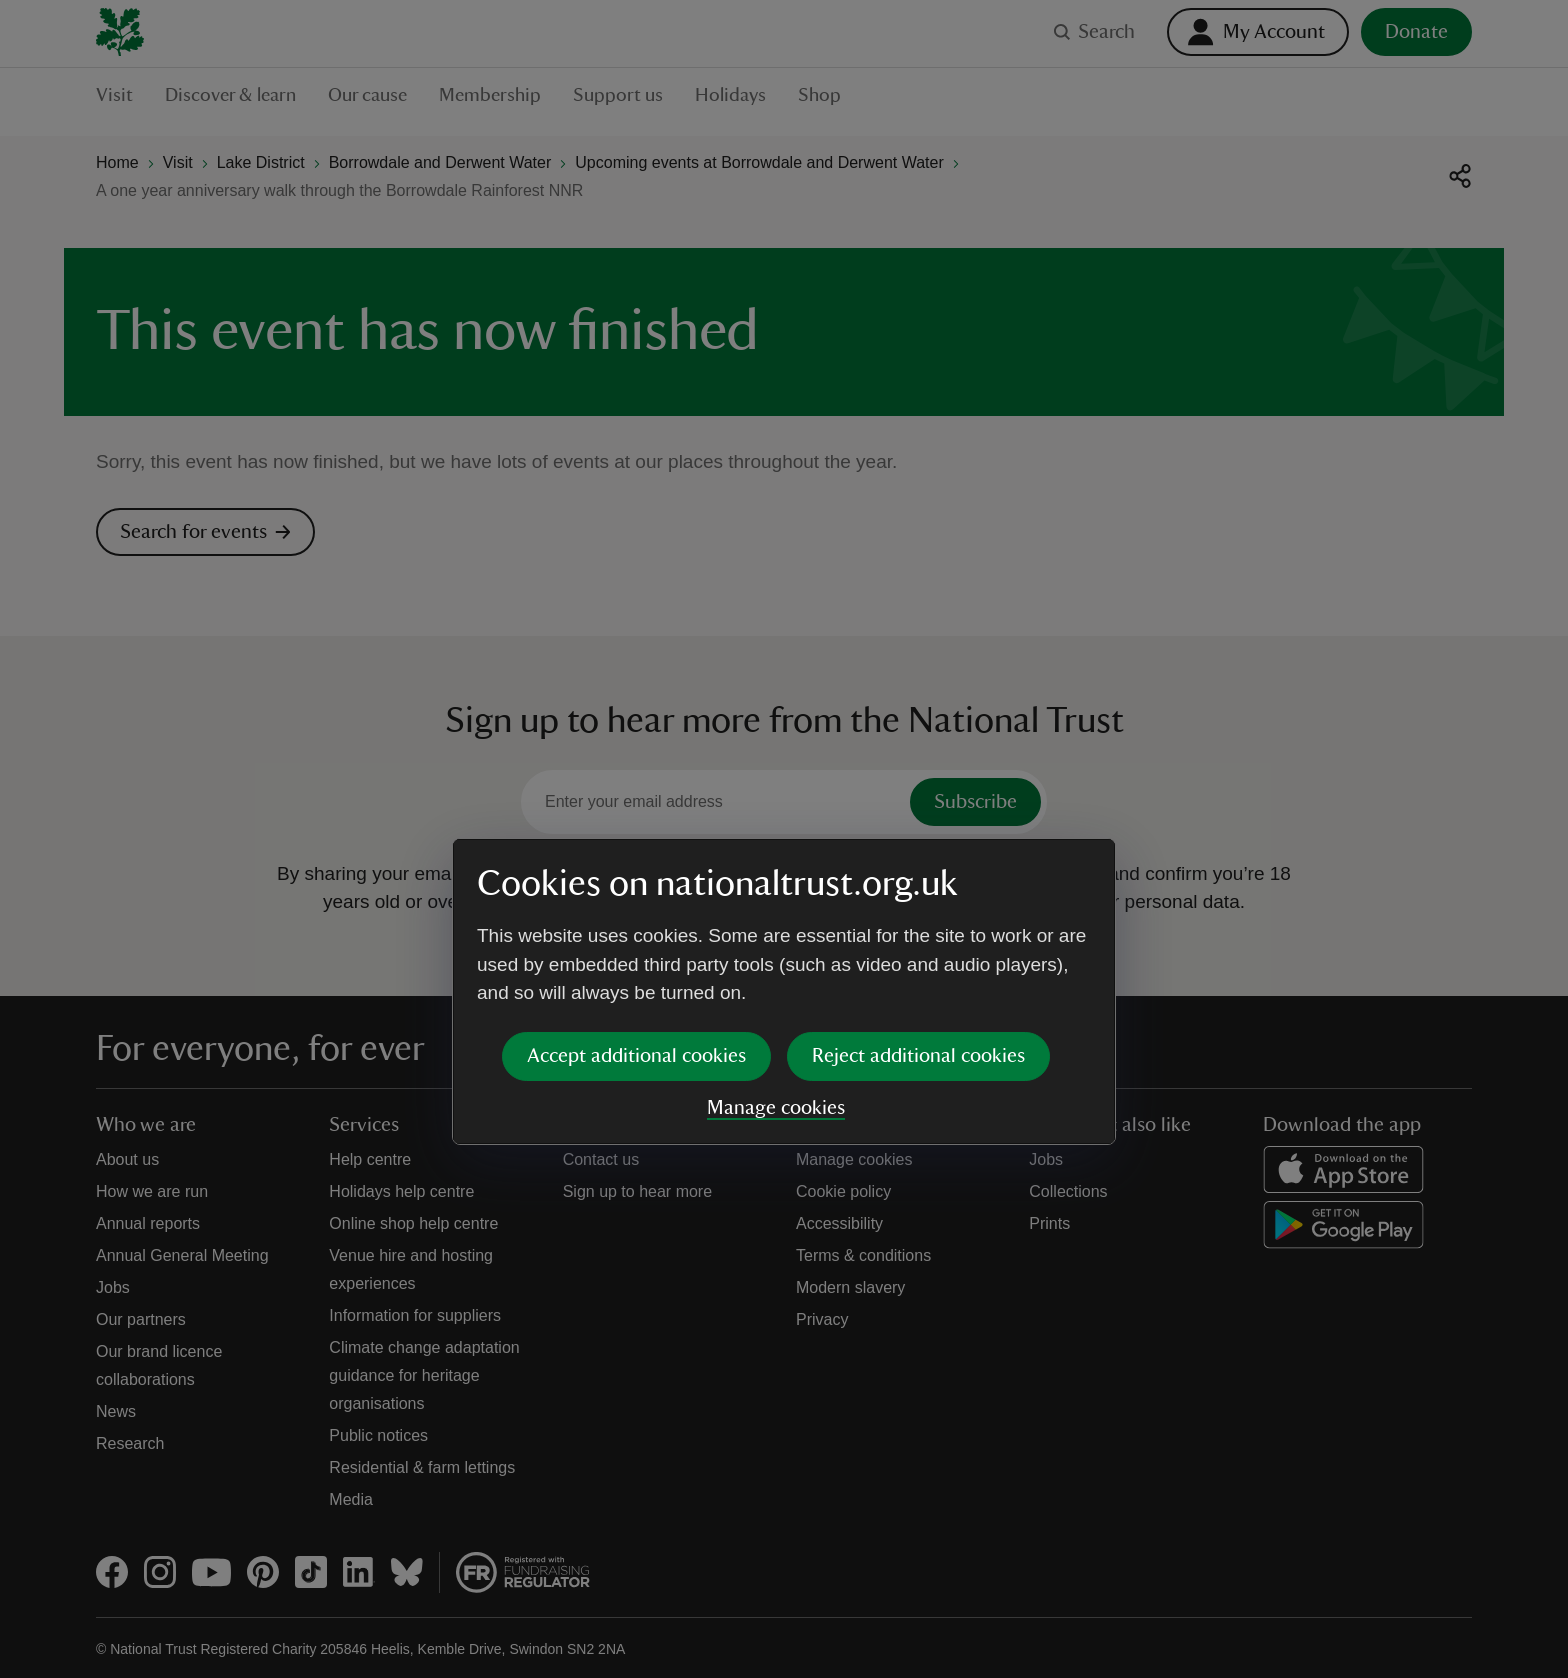 The width and height of the screenshot is (1568, 1678). Describe the element at coordinates (918, 903) in the screenshot. I see `Reject additional cookies [button]` at that location.